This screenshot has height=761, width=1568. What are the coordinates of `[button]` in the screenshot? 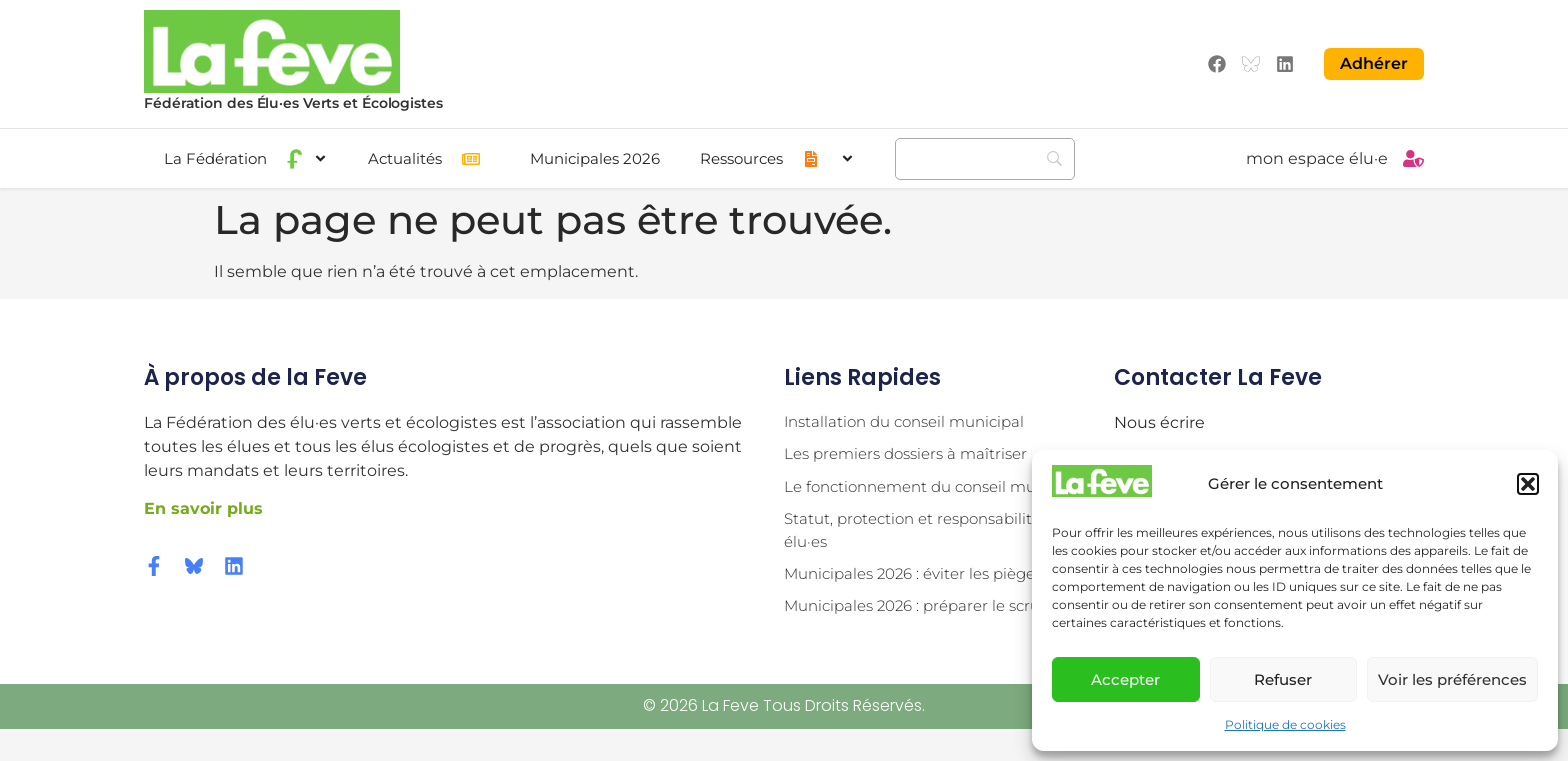 It's located at (1528, 484).